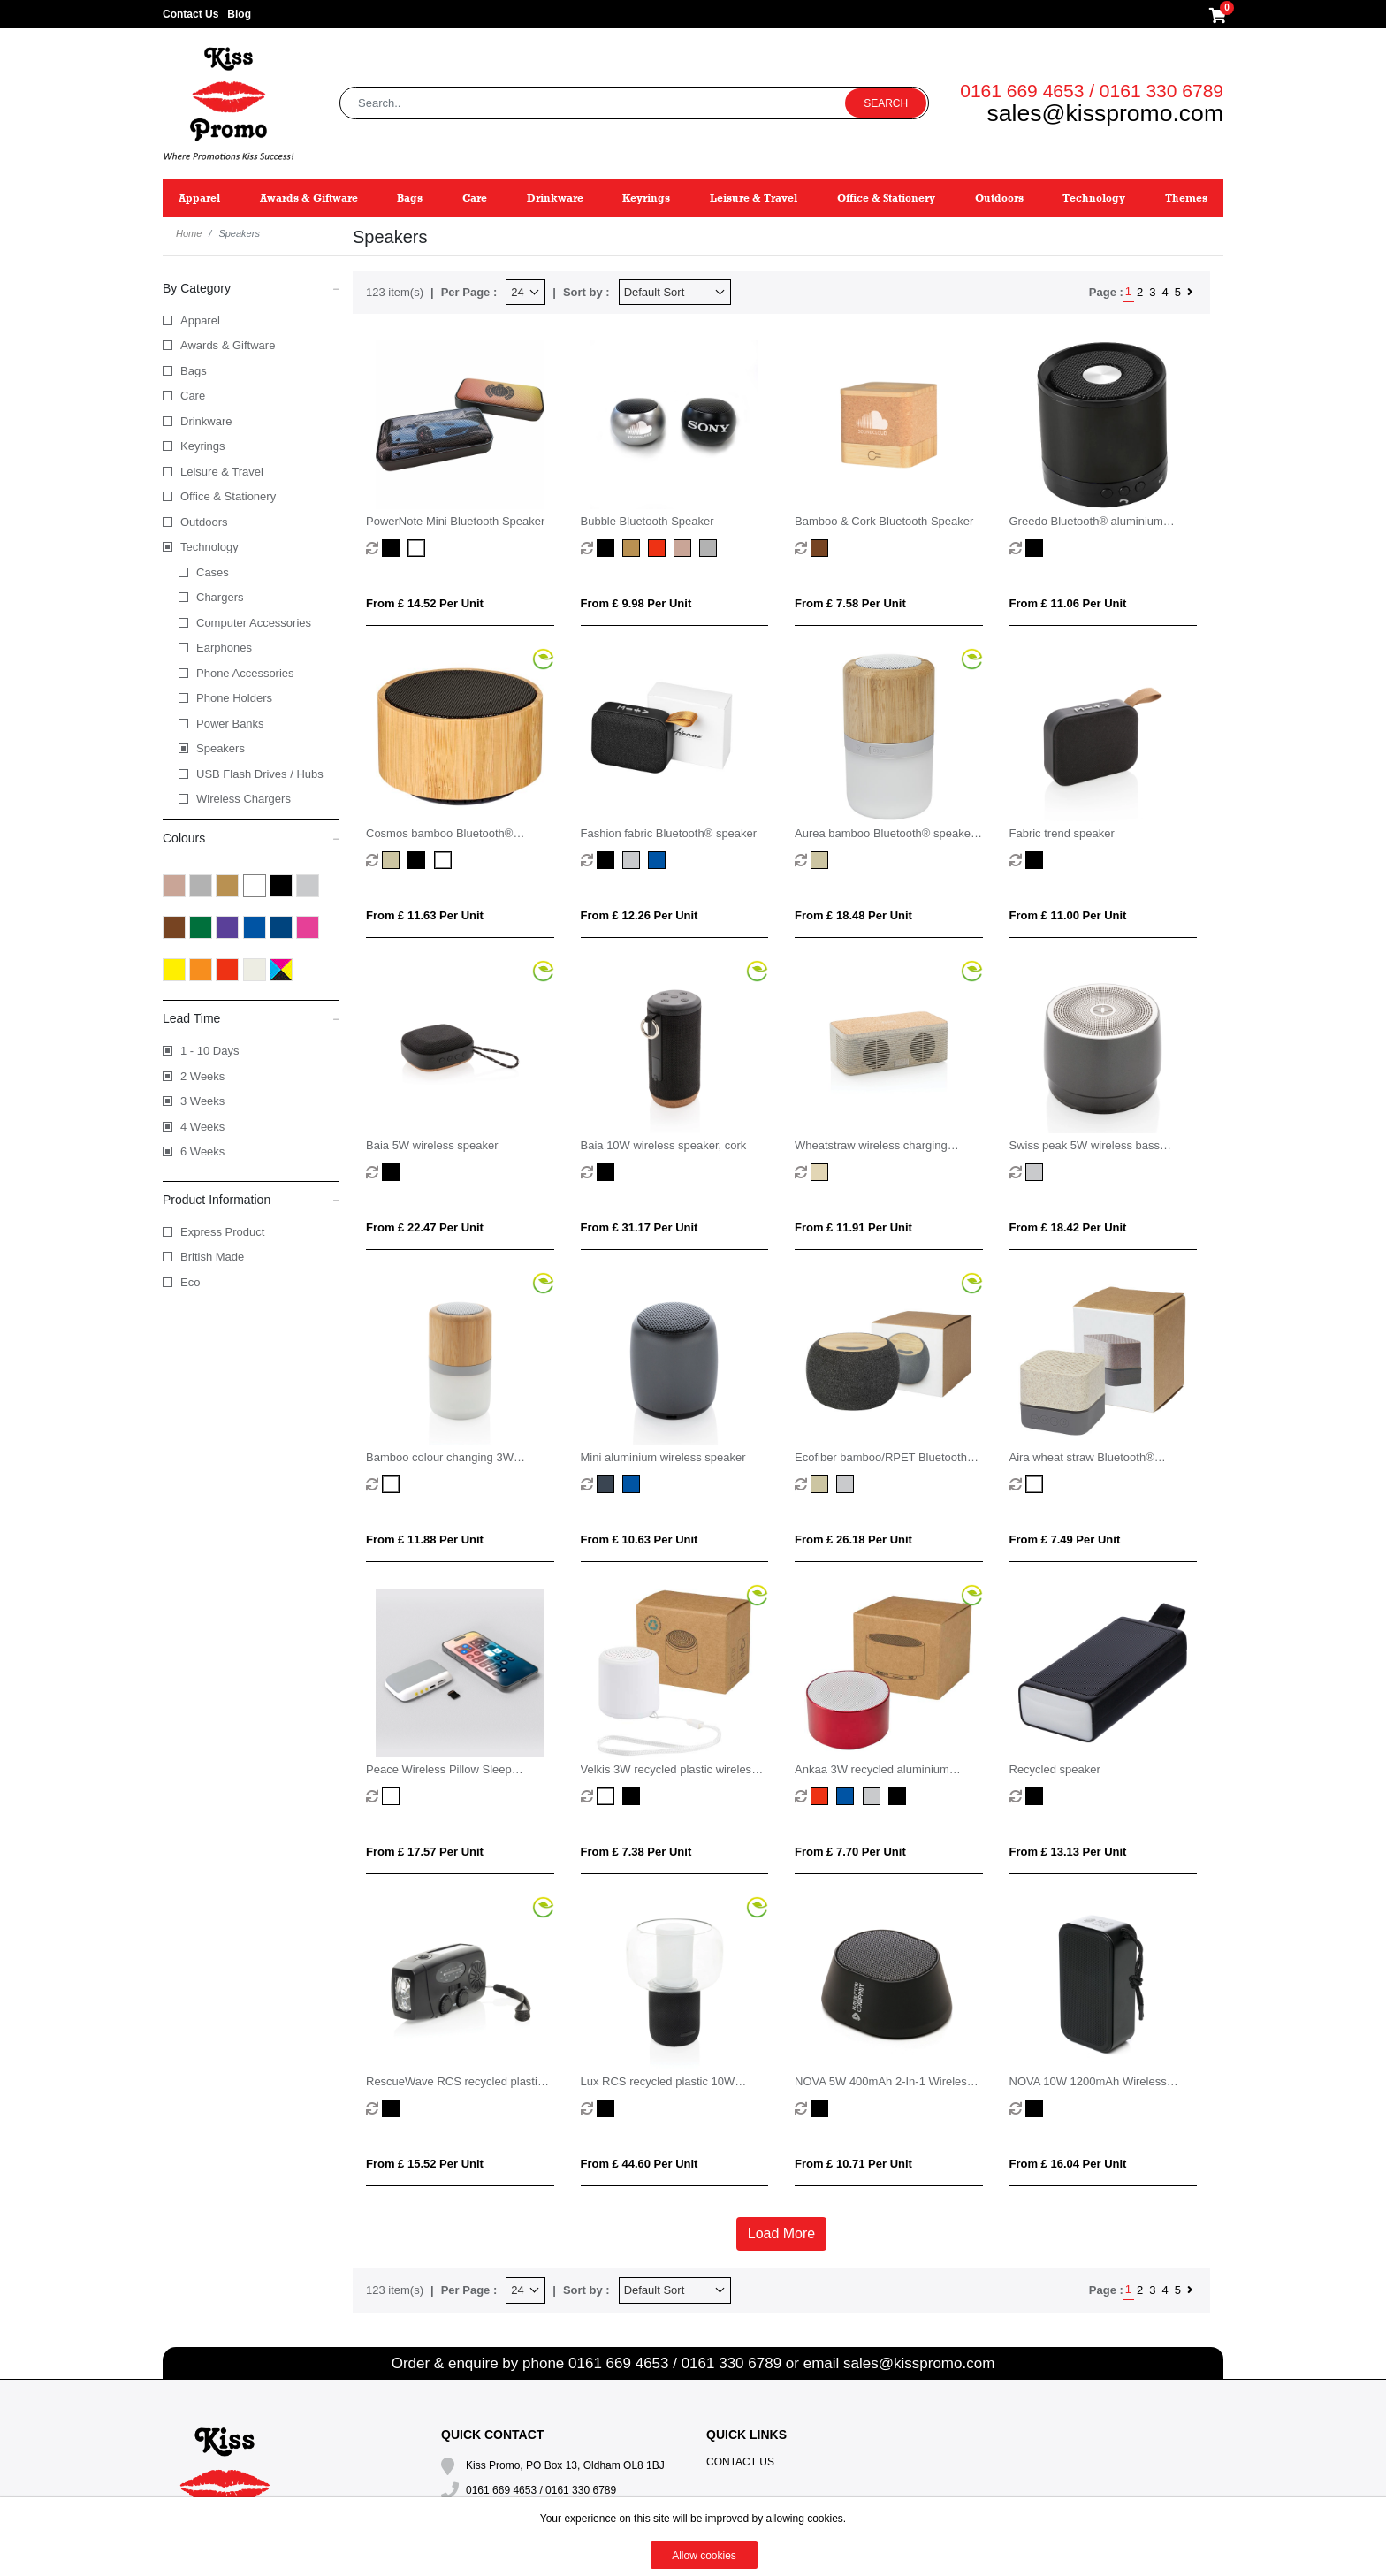 The height and width of the screenshot is (2576, 1386). Describe the element at coordinates (850, 1851) in the screenshot. I see `From £ 7.70 per unit` at that location.